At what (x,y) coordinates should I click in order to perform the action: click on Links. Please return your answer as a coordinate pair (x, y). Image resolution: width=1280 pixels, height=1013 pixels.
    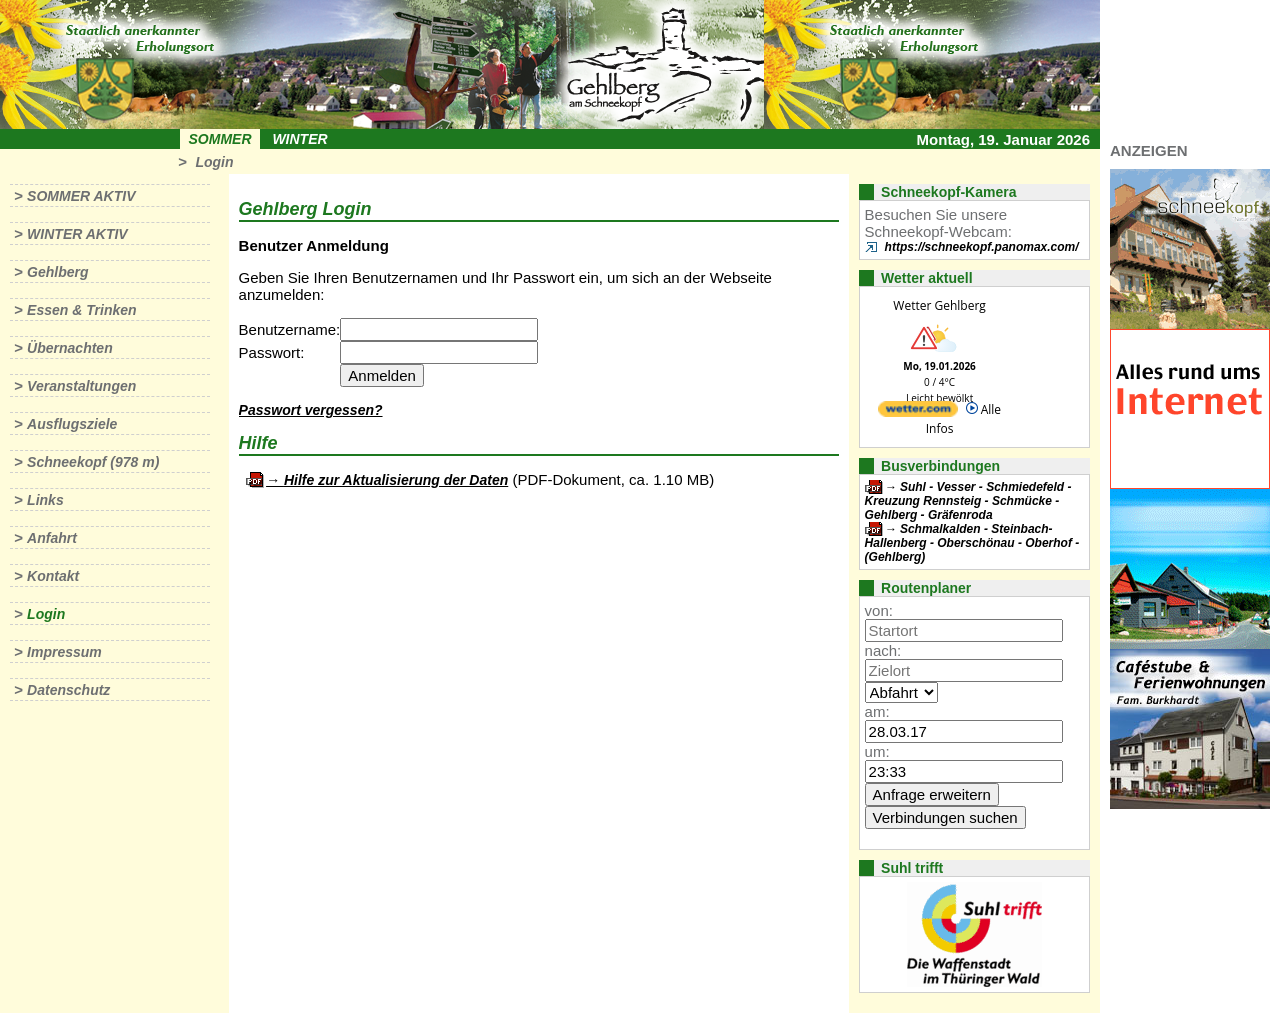
    Looking at the image, I should click on (45, 500).